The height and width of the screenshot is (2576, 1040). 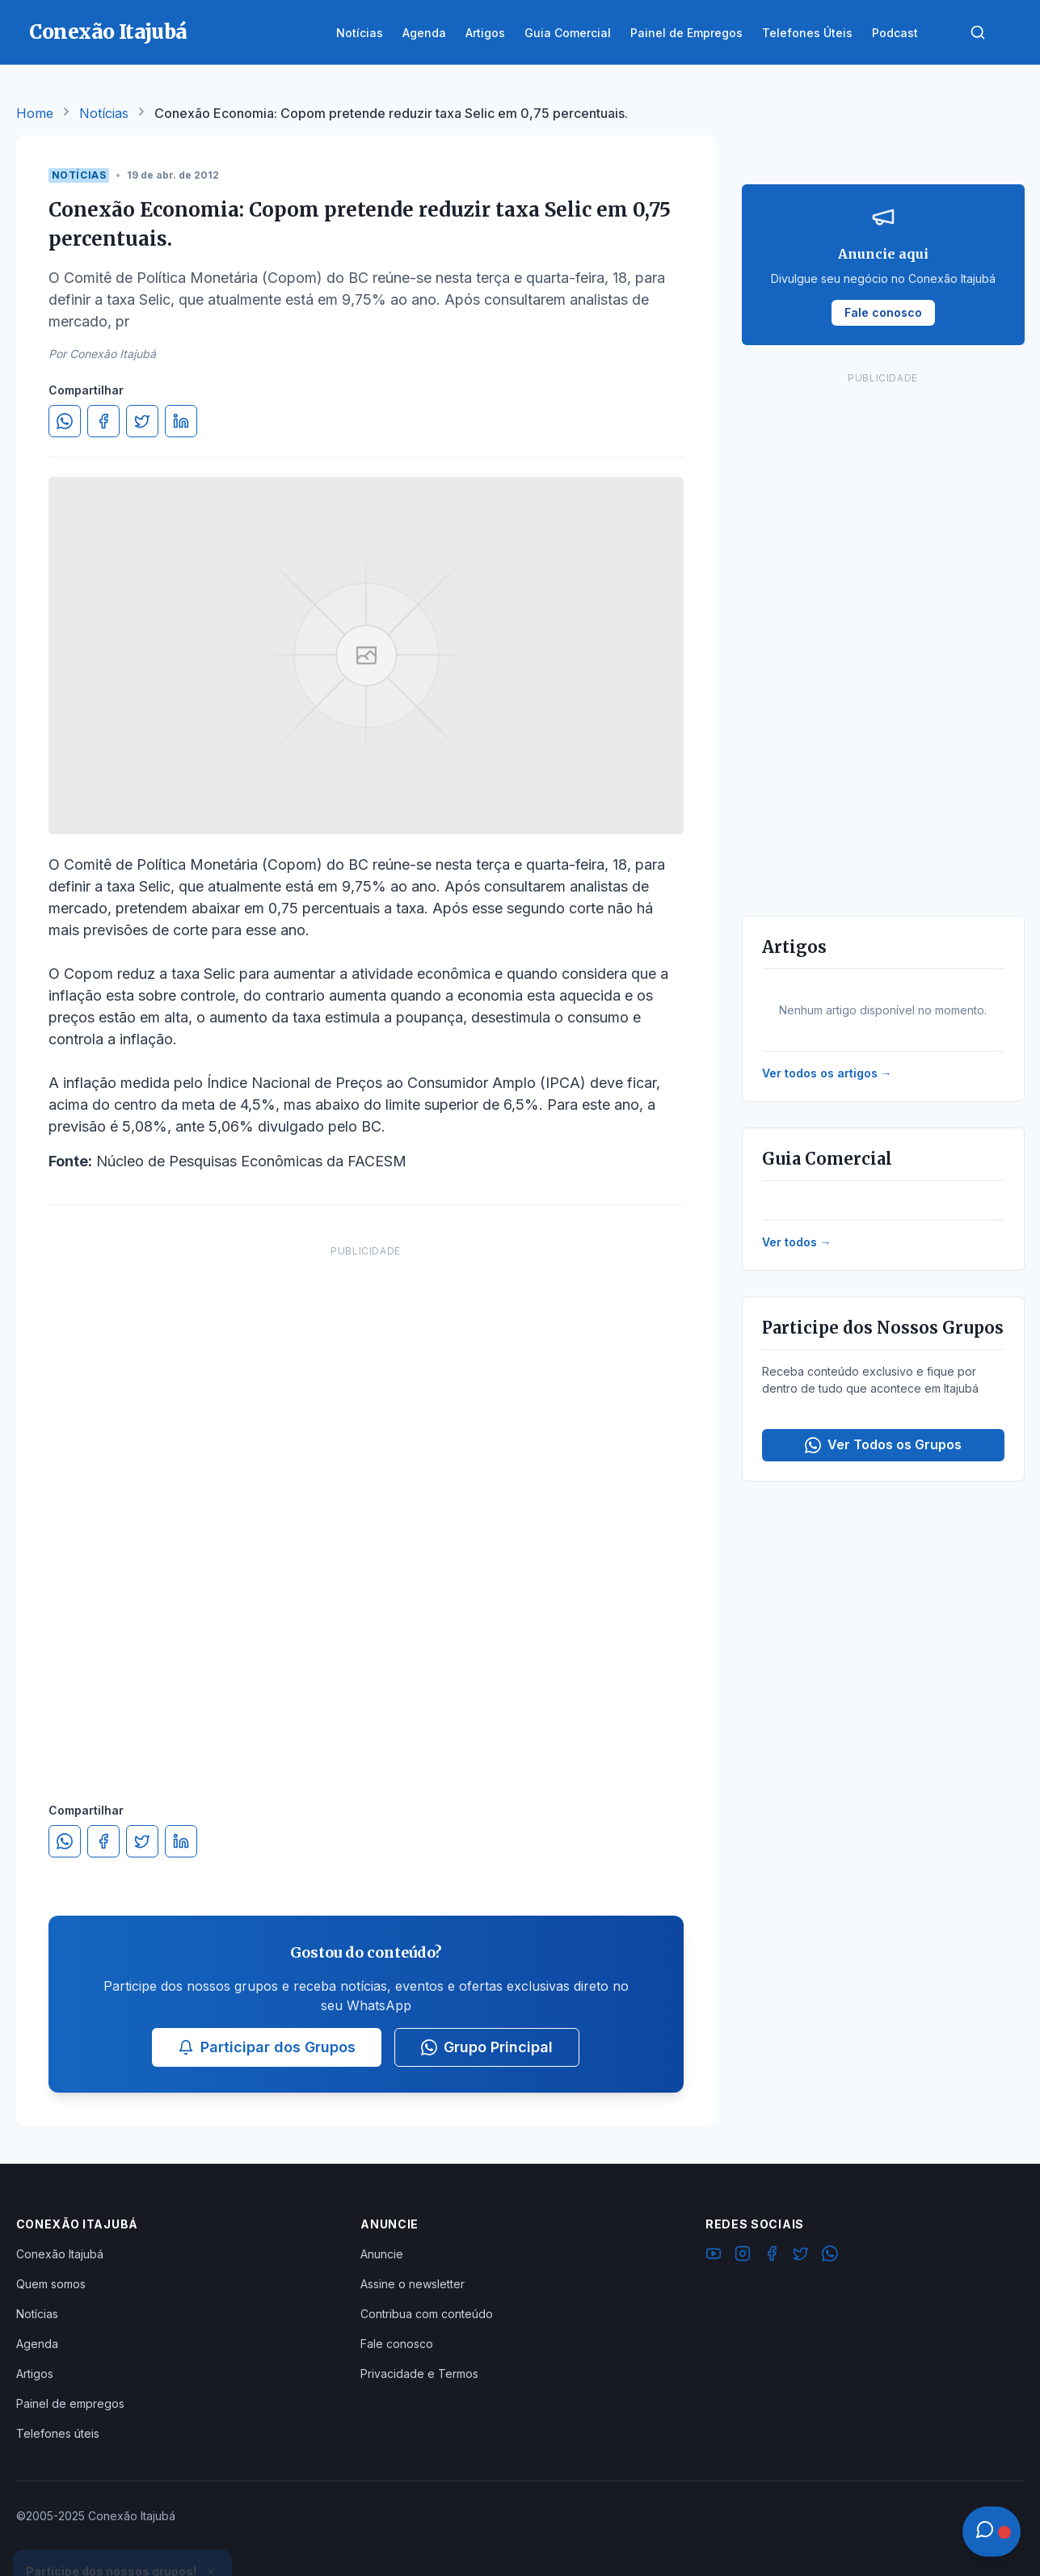 I want to click on Artigos, so click(x=34, y=2373).